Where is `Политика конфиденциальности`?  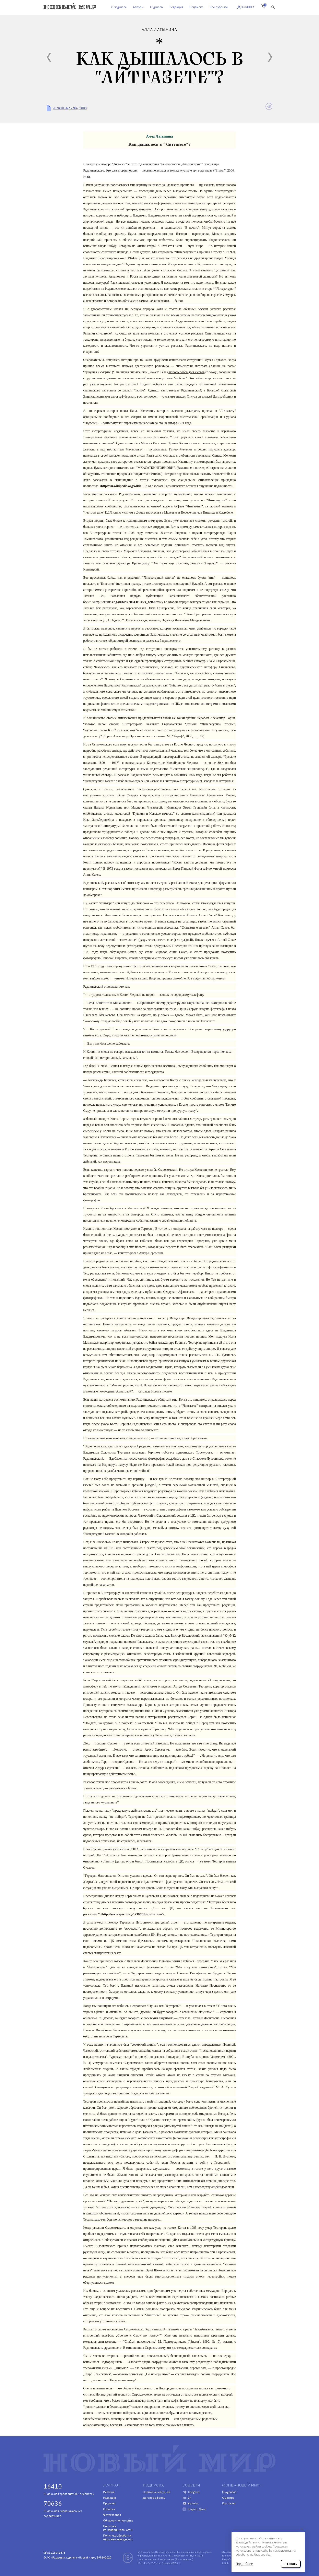
Политика конфиденциальности is located at coordinates (117, 2528).